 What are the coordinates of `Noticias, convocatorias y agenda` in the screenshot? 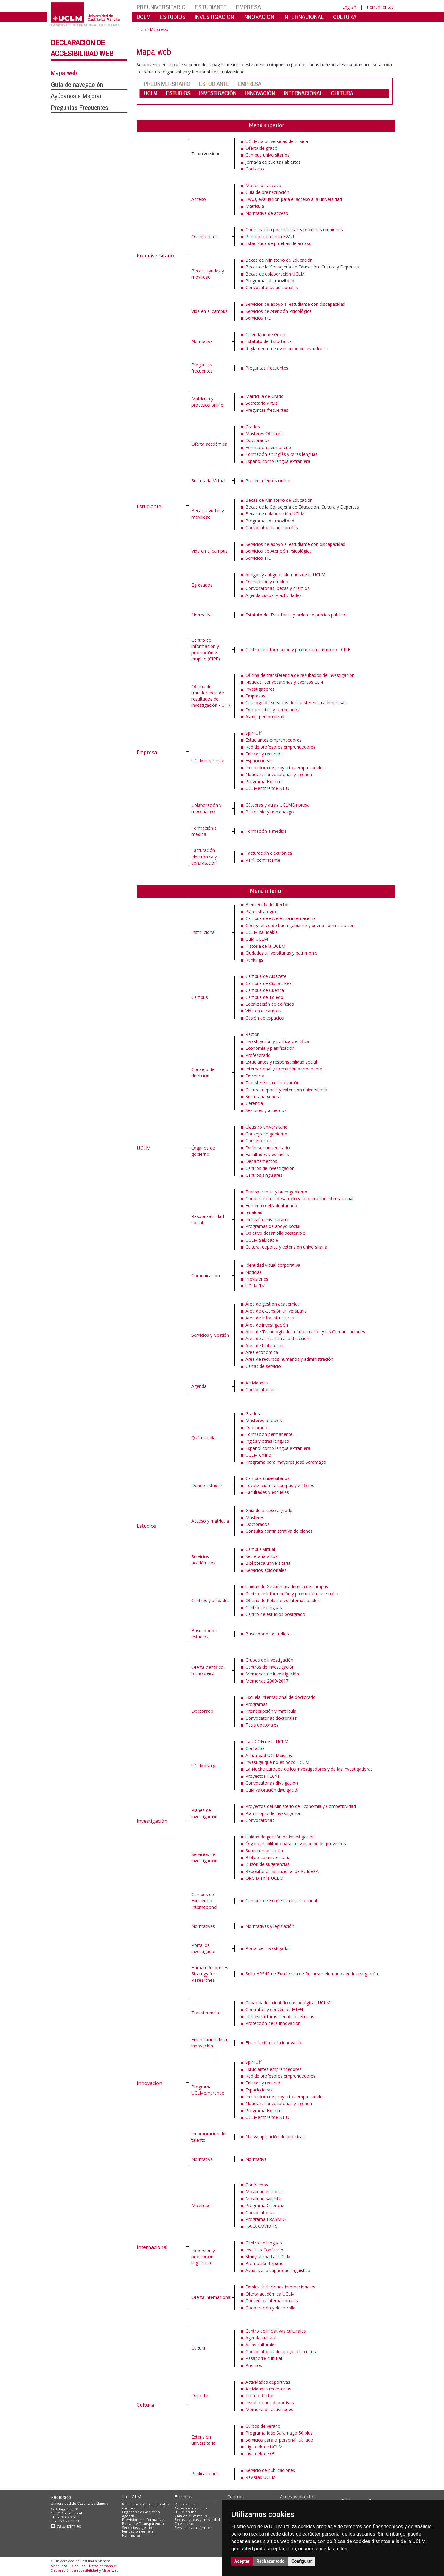 It's located at (278, 774).